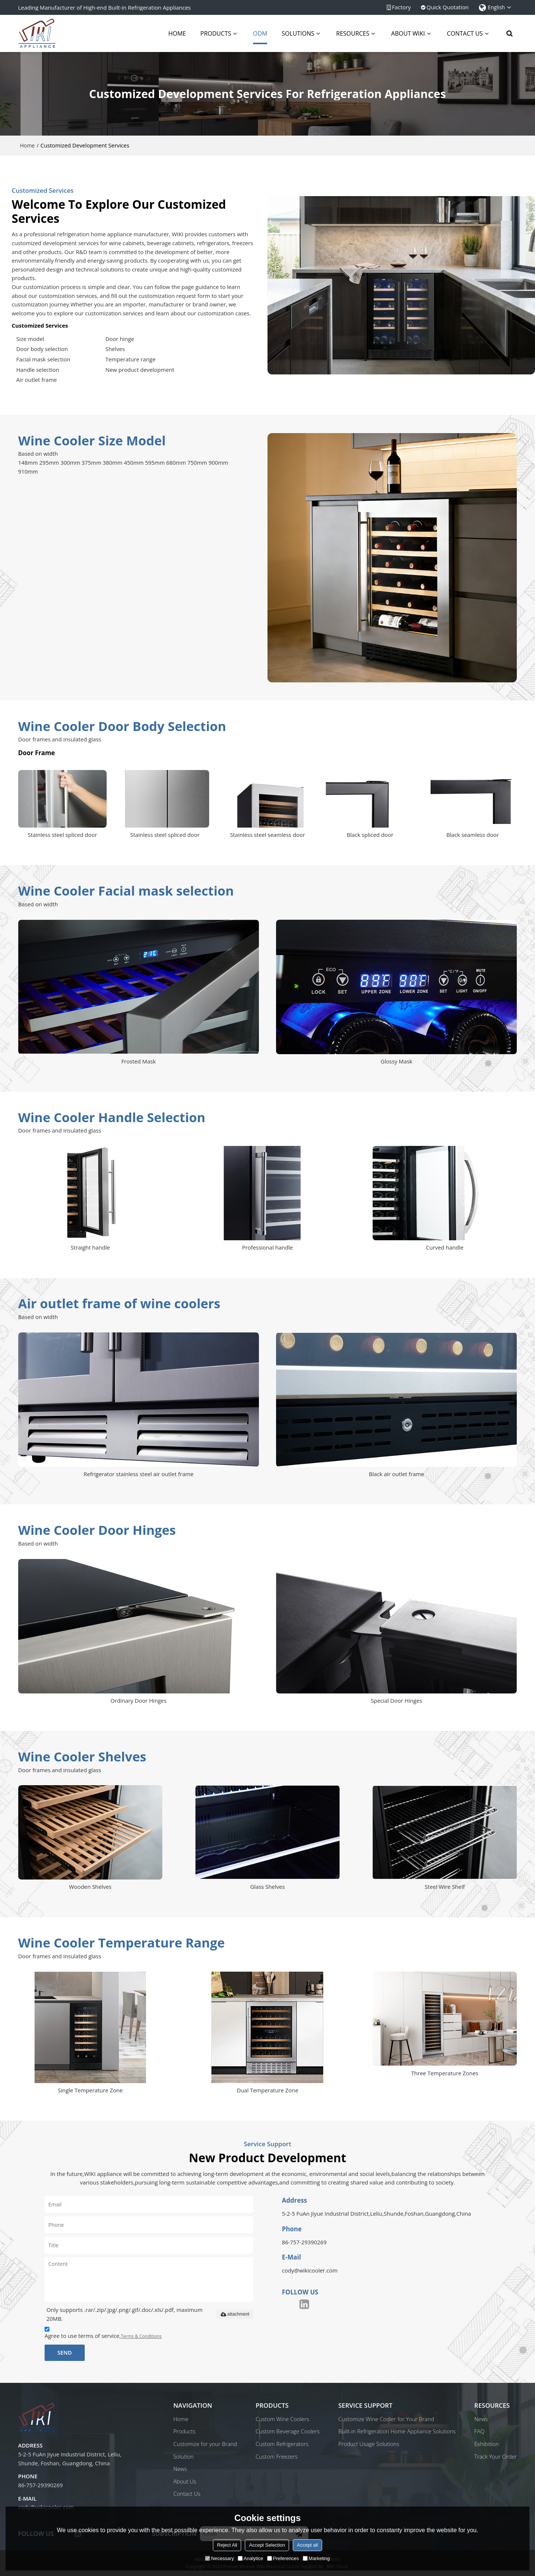  Describe the element at coordinates (282, 2443) in the screenshot. I see `Custom Refrigerators` at that location.